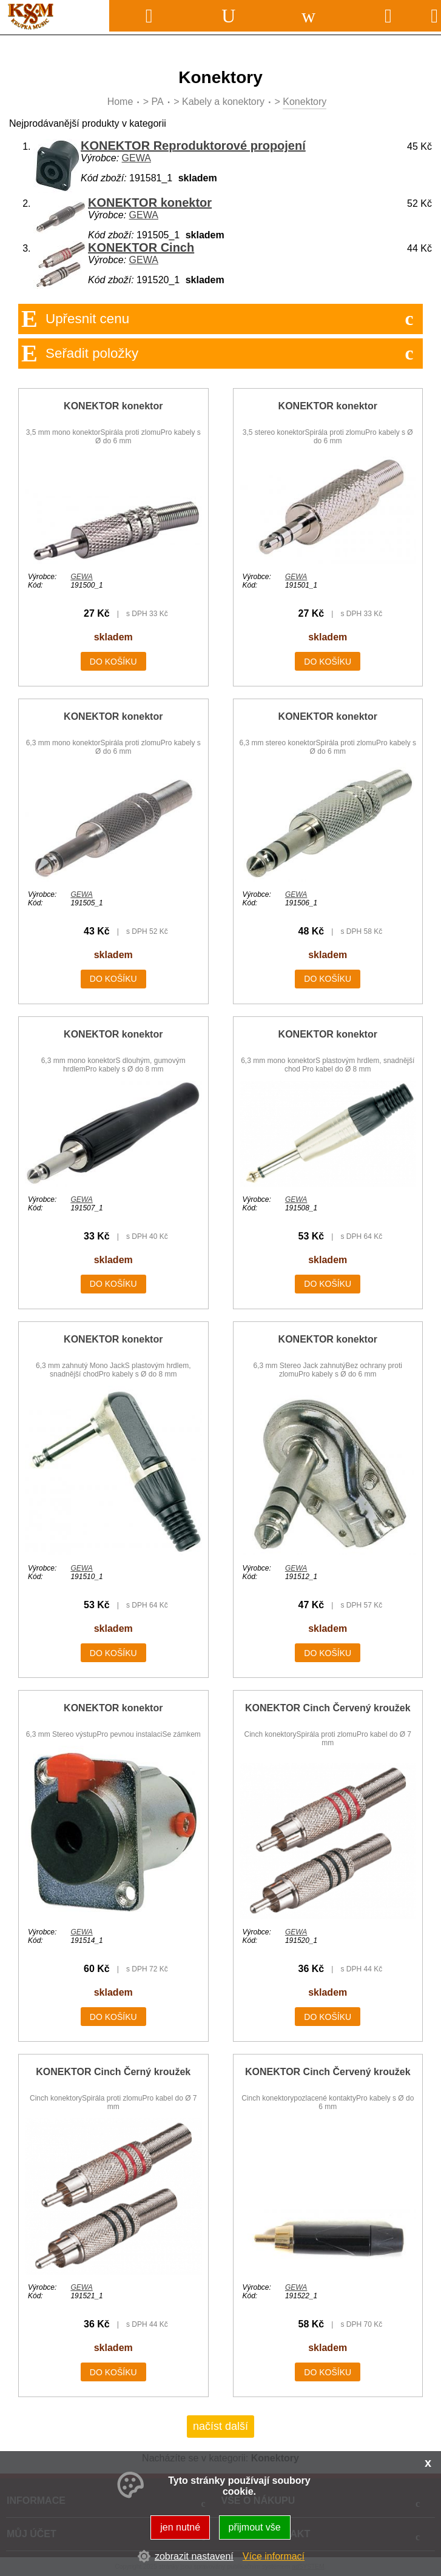  Describe the element at coordinates (113, 2072) in the screenshot. I see `KONEKTOR Cinch Černý kroužek` at that location.